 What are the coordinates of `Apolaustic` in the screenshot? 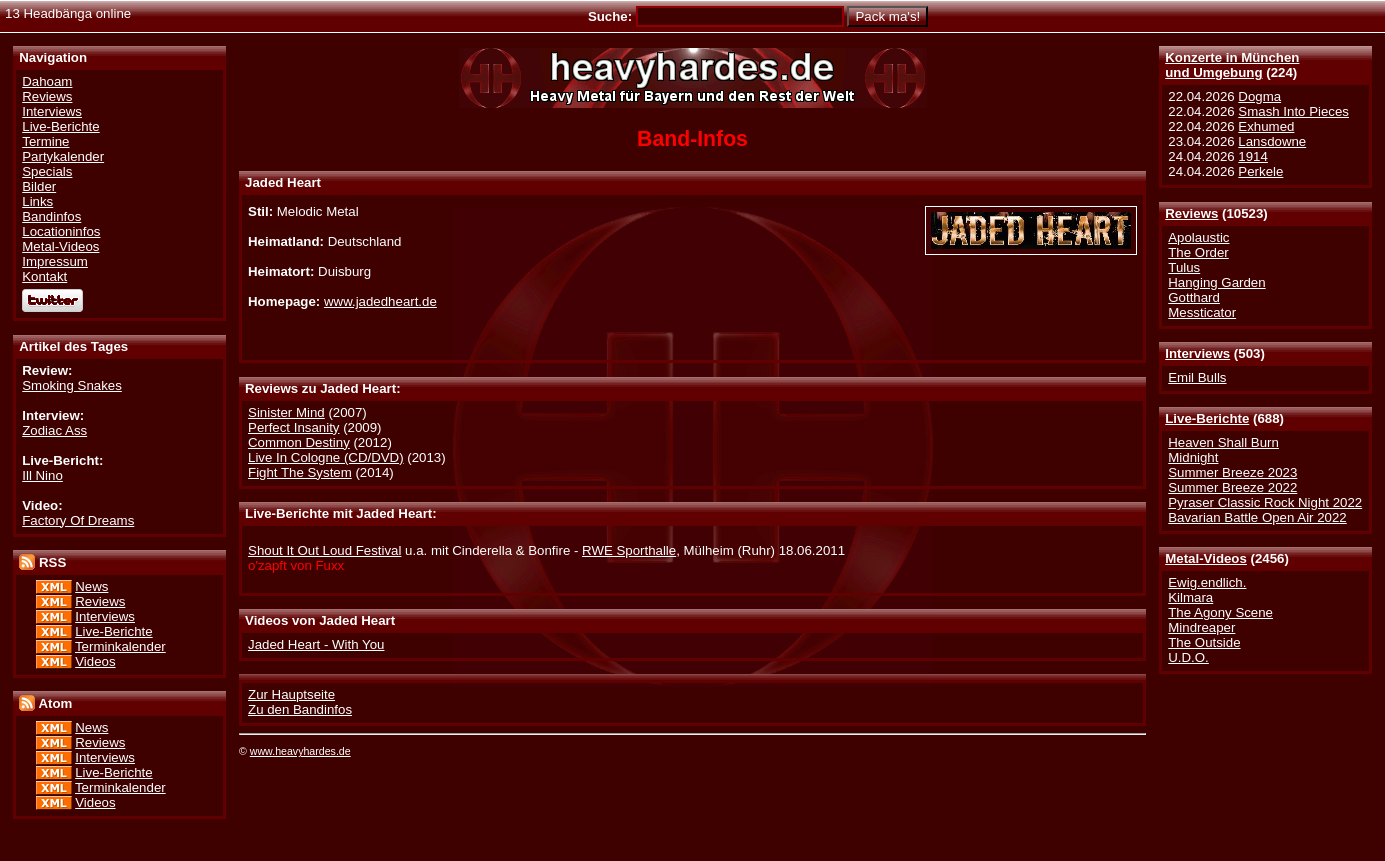 It's located at (1198, 237).